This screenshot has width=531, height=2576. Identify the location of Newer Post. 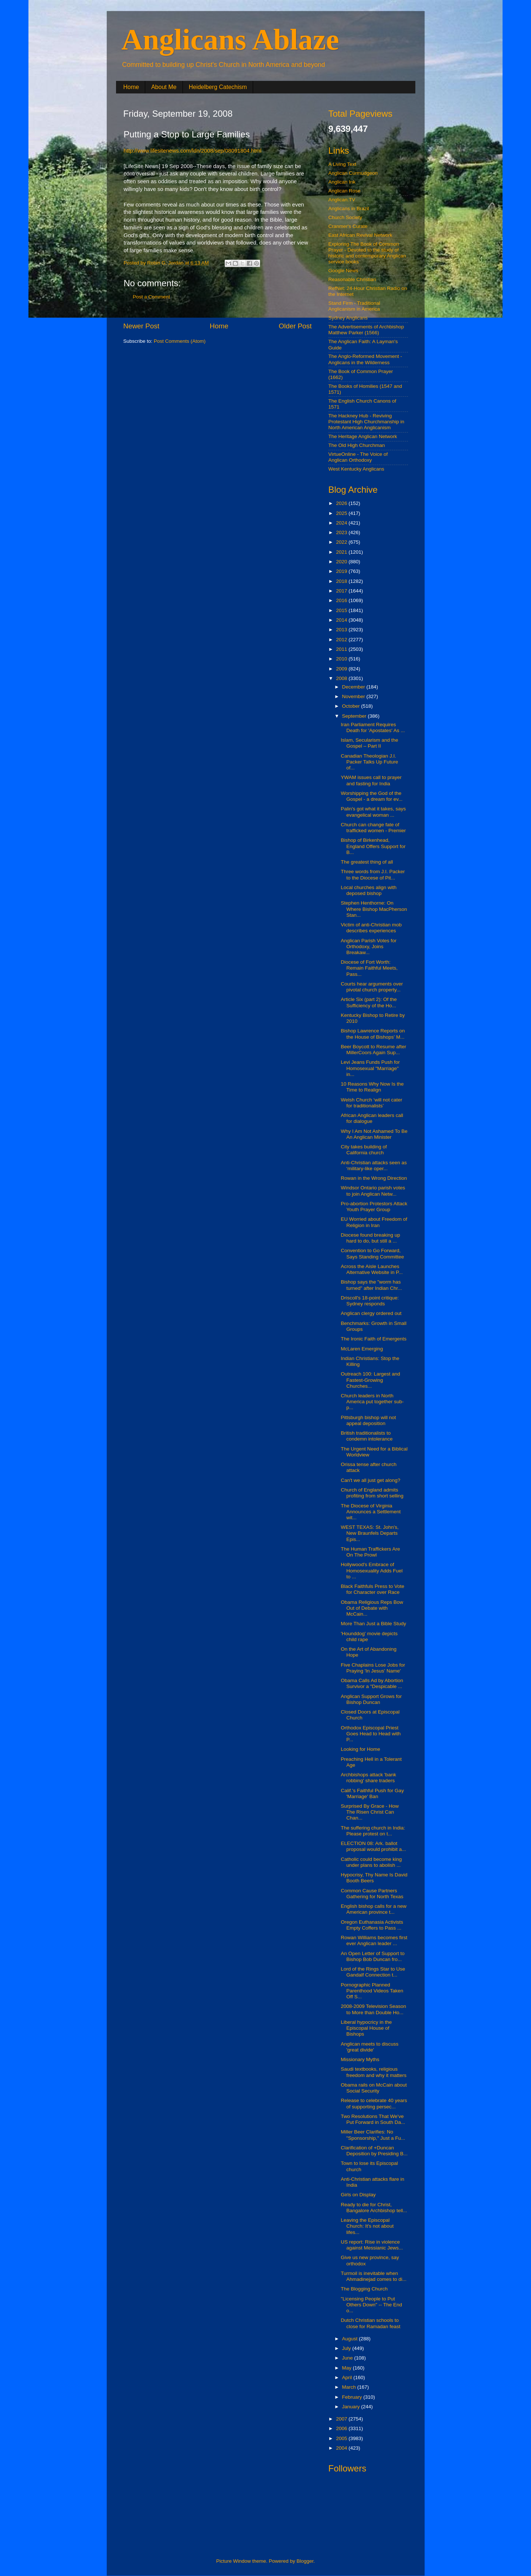
(141, 326).